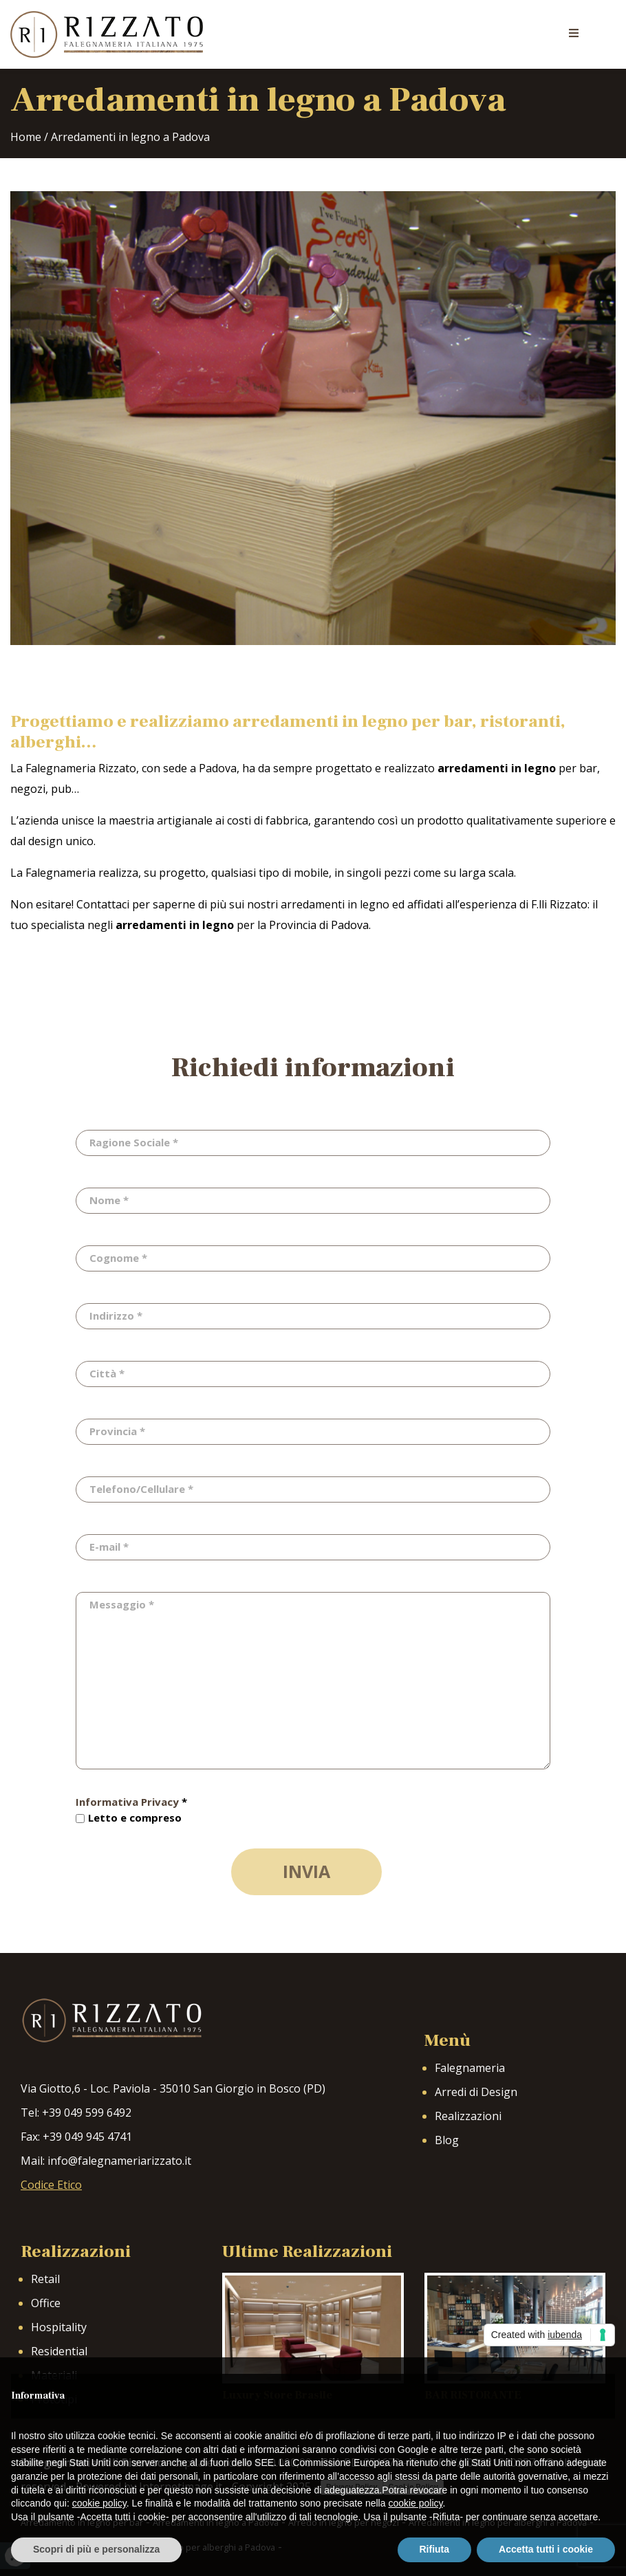  I want to click on Informativa Privacy, so click(127, 1802).